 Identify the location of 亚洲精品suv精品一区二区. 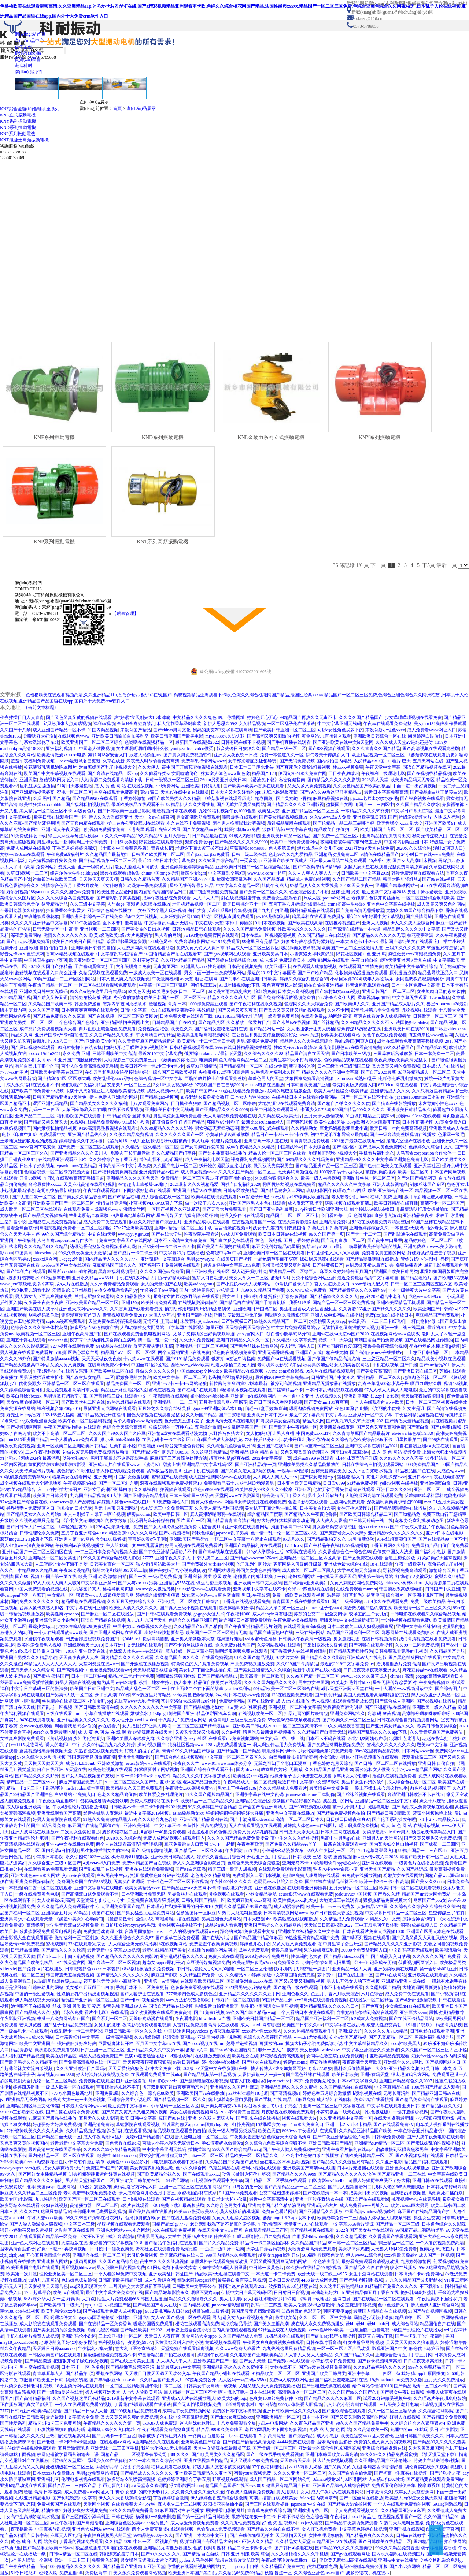
(379, 2143).